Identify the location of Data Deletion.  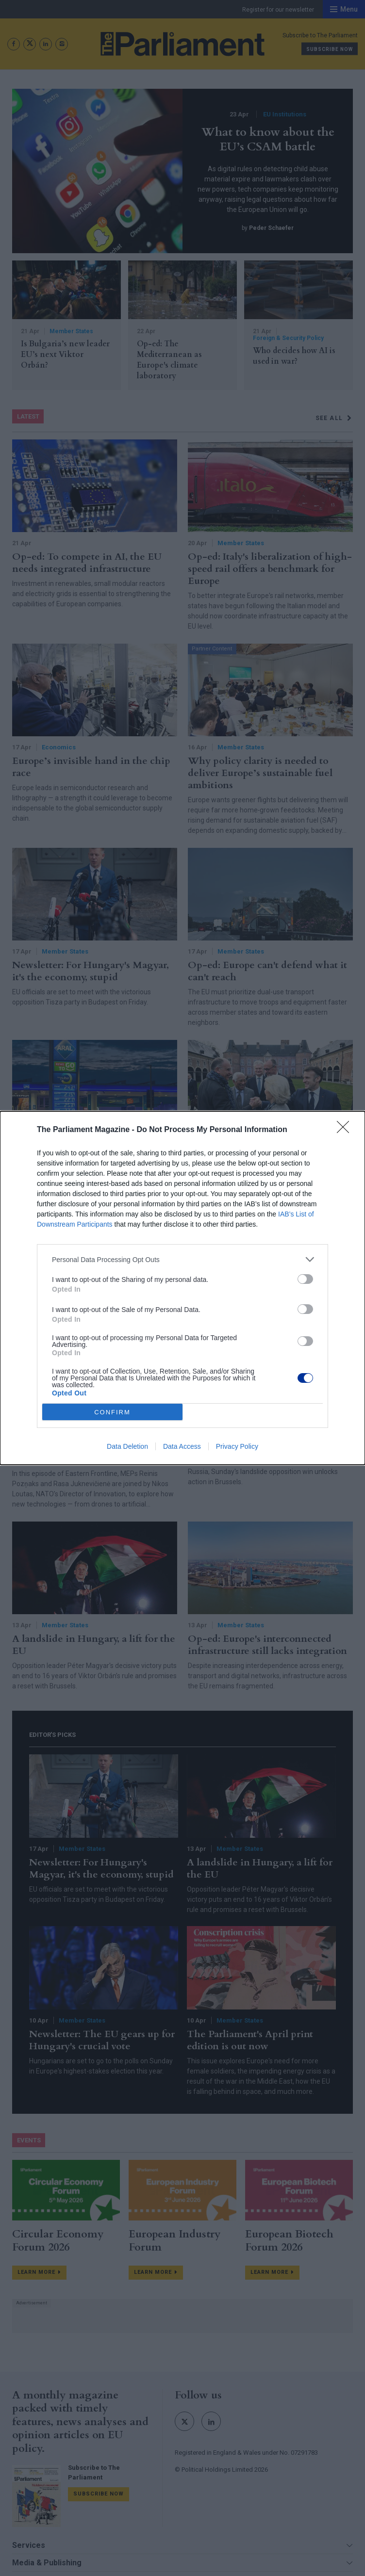
(127, 1446).